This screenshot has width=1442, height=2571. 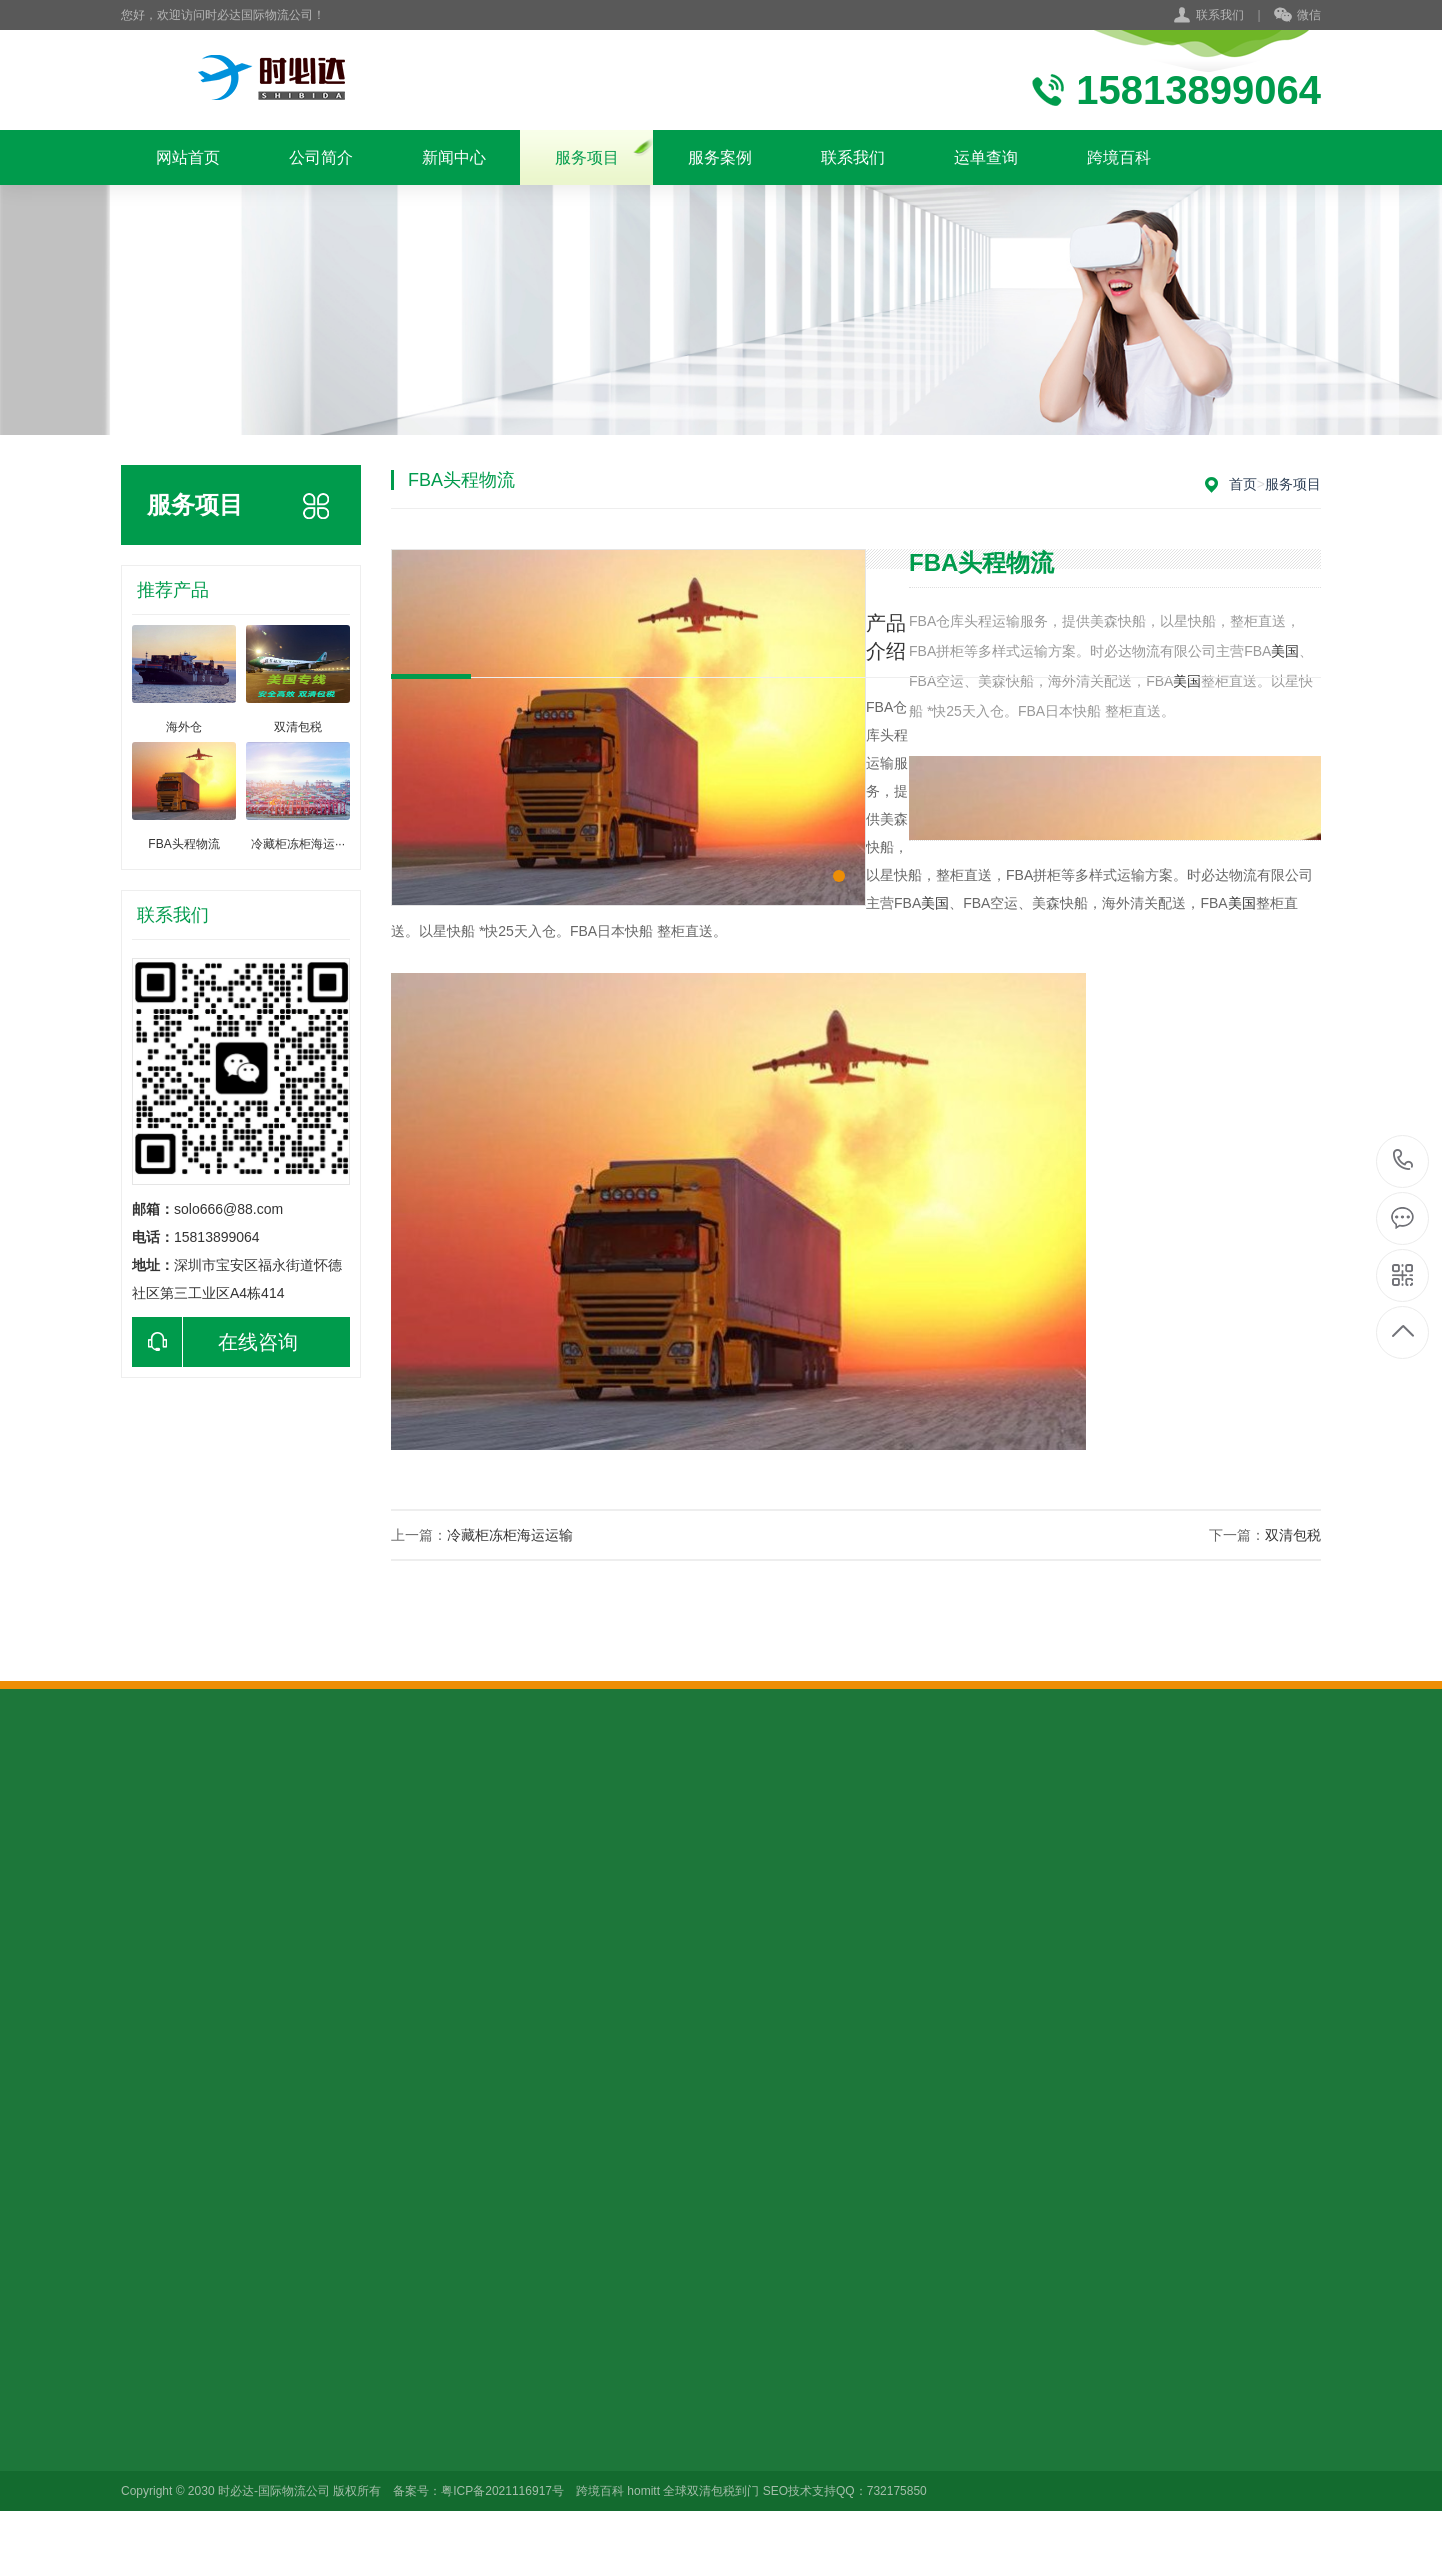 What do you see at coordinates (1243, 484) in the screenshot?
I see `首页` at bounding box center [1243, 484].